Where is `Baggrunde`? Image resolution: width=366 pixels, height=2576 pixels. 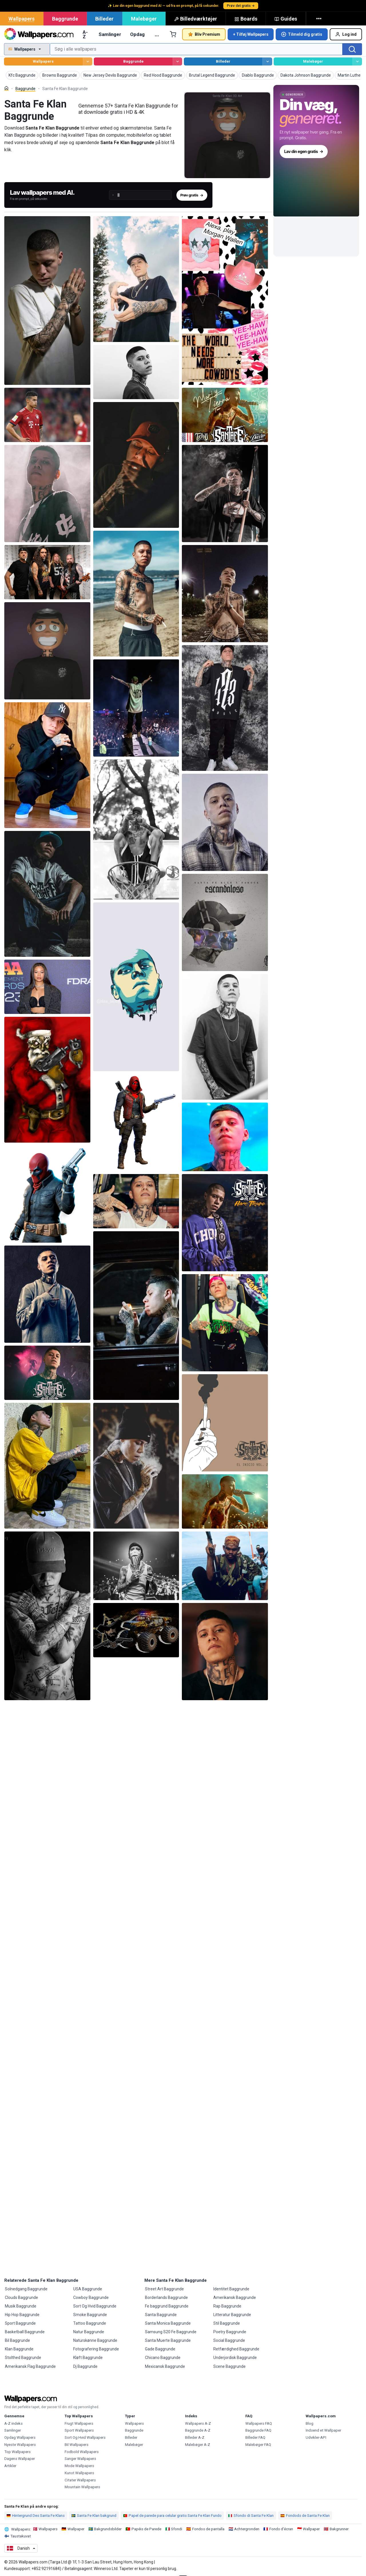 Baggrunde is located at coordinates (65, 19).